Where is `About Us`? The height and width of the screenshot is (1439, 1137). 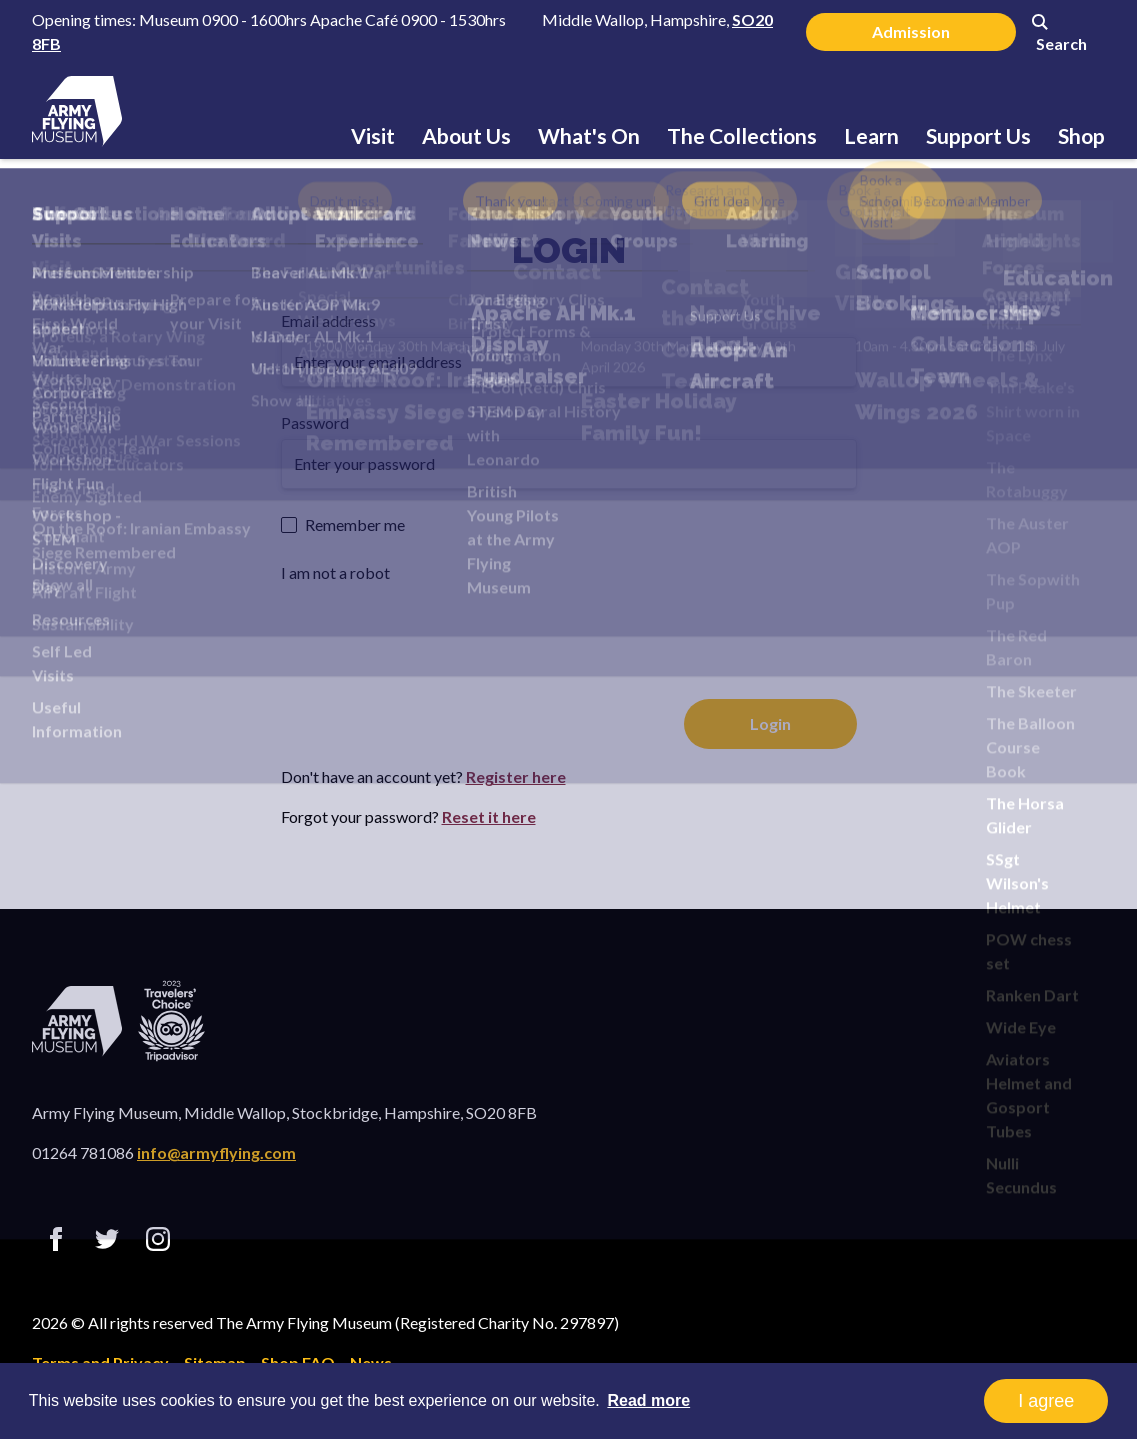 About Us is located at coordinates (466, 135).